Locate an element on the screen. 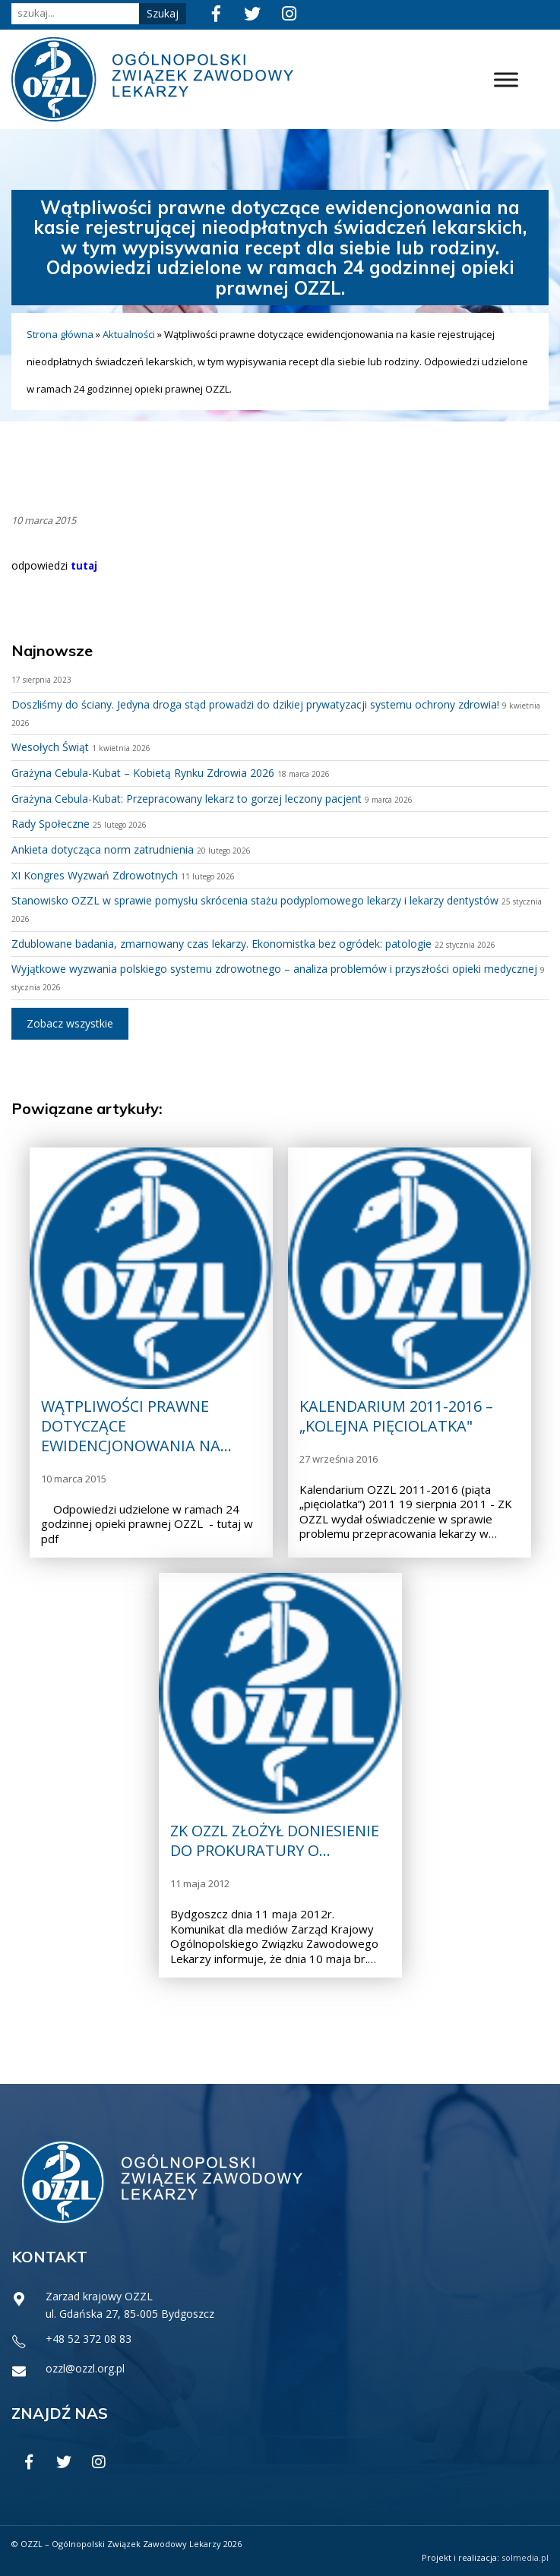  Stanowisko OZZL w sprawie pomysłu skrócenia stażu podyplomowego lekarzy i lekarzy dentystów is located at coordinates (254, 900).